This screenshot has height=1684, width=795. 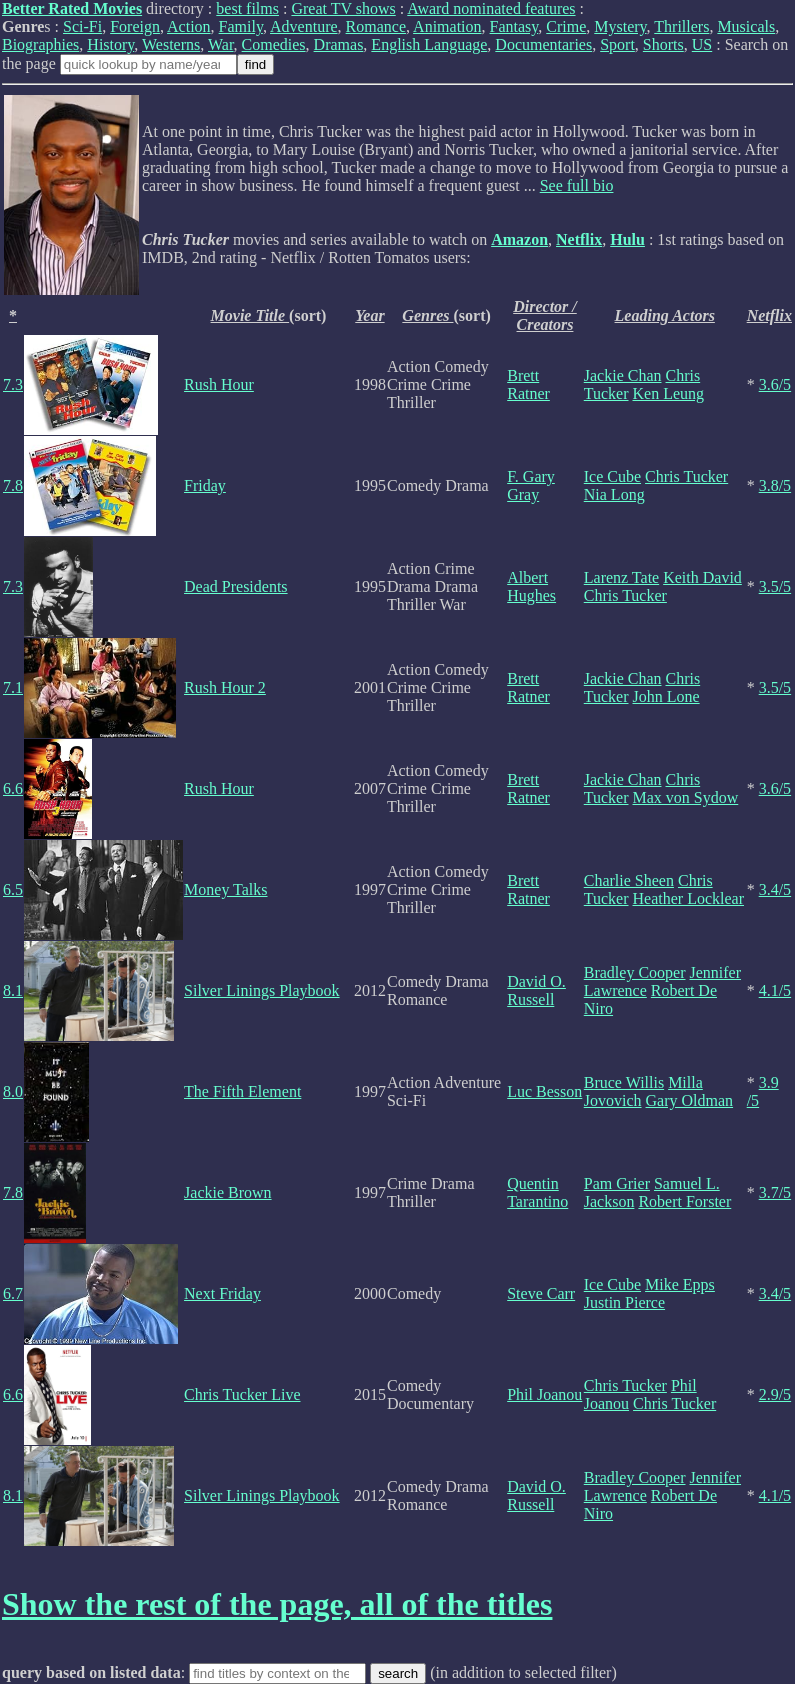 What do you see at coordinates (225, 889) in the screenshot?
I see `Money Talks` at bounding box center [225, 889].